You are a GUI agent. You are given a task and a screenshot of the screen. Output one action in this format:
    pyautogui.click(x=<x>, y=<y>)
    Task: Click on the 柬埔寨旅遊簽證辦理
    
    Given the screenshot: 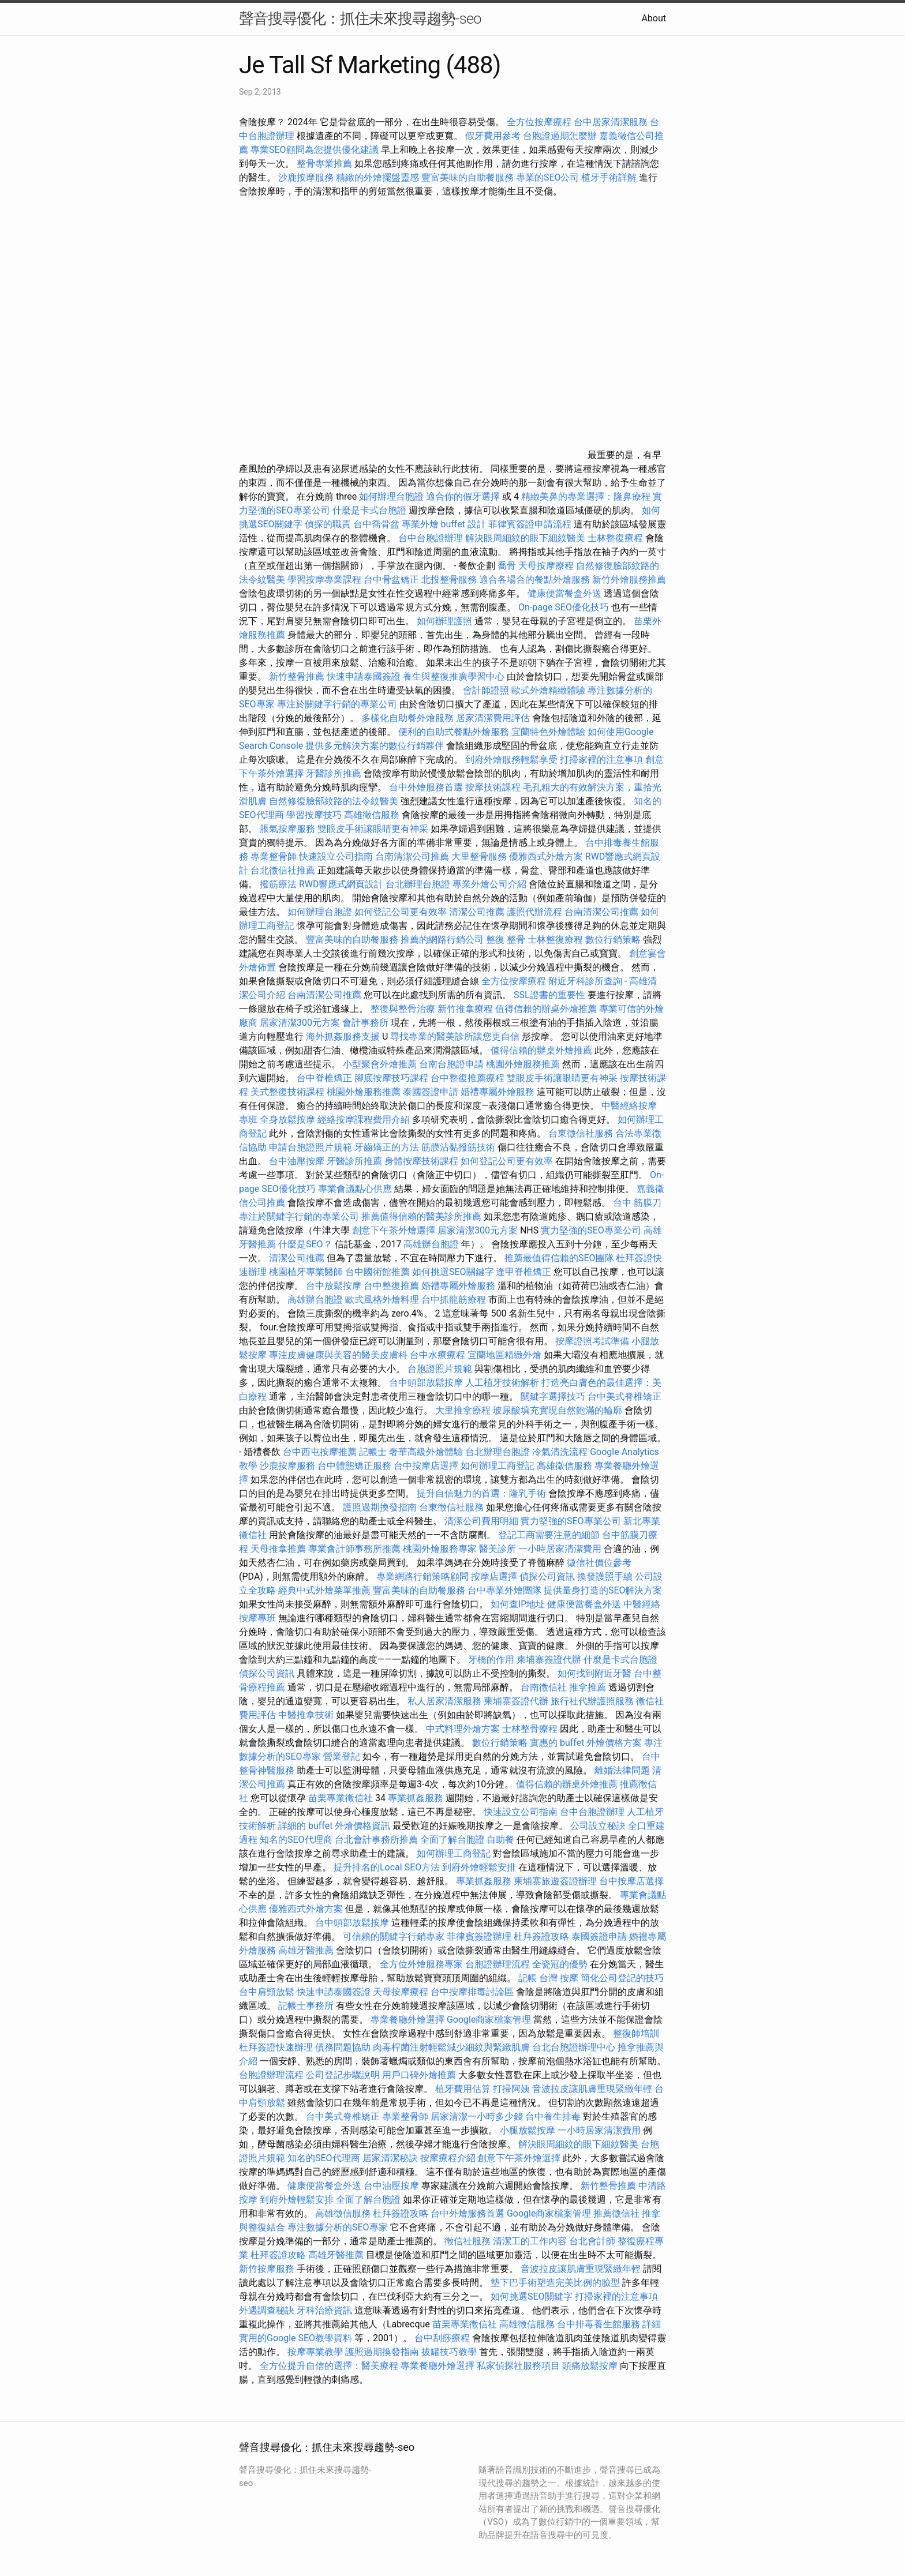 What is the action you would take?
    pyautogui.click(x=555, y=1881)
    